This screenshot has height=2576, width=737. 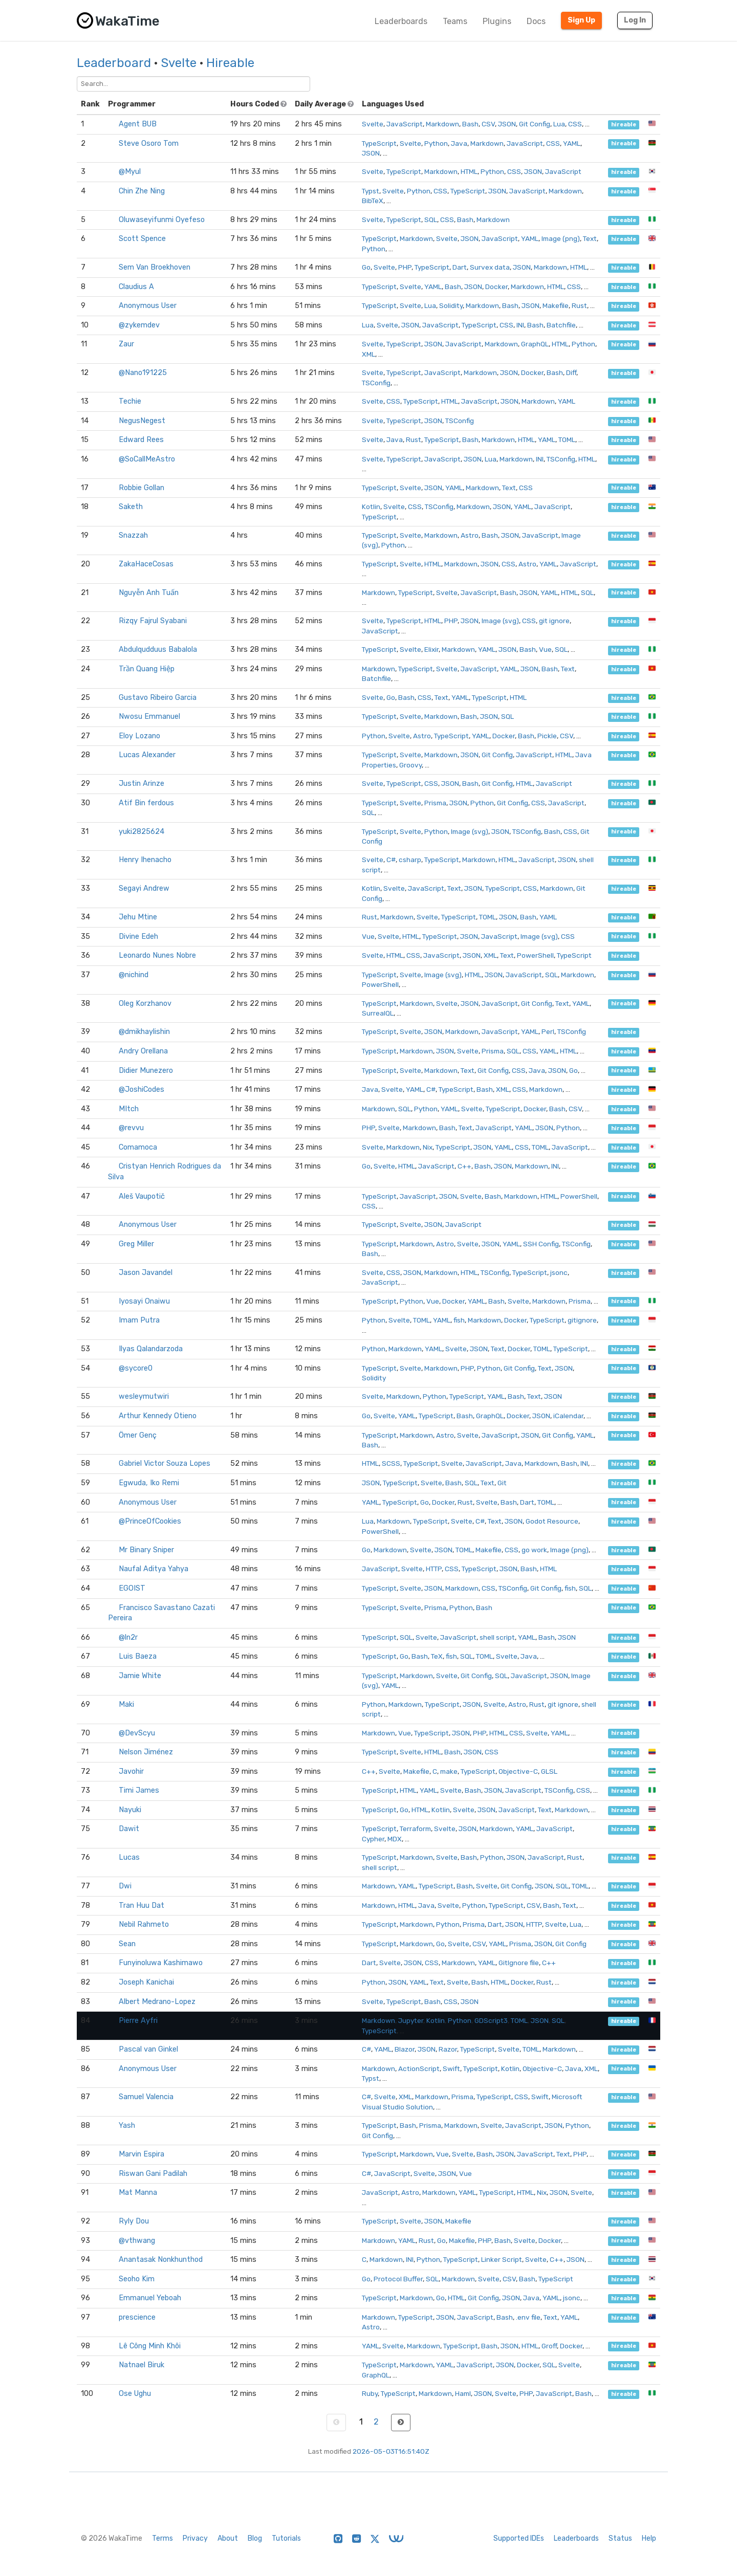 What do you see at coordinates (541, 1244) in the screenshot?
I see `SSH Config` at bounding box center [541, 1244].